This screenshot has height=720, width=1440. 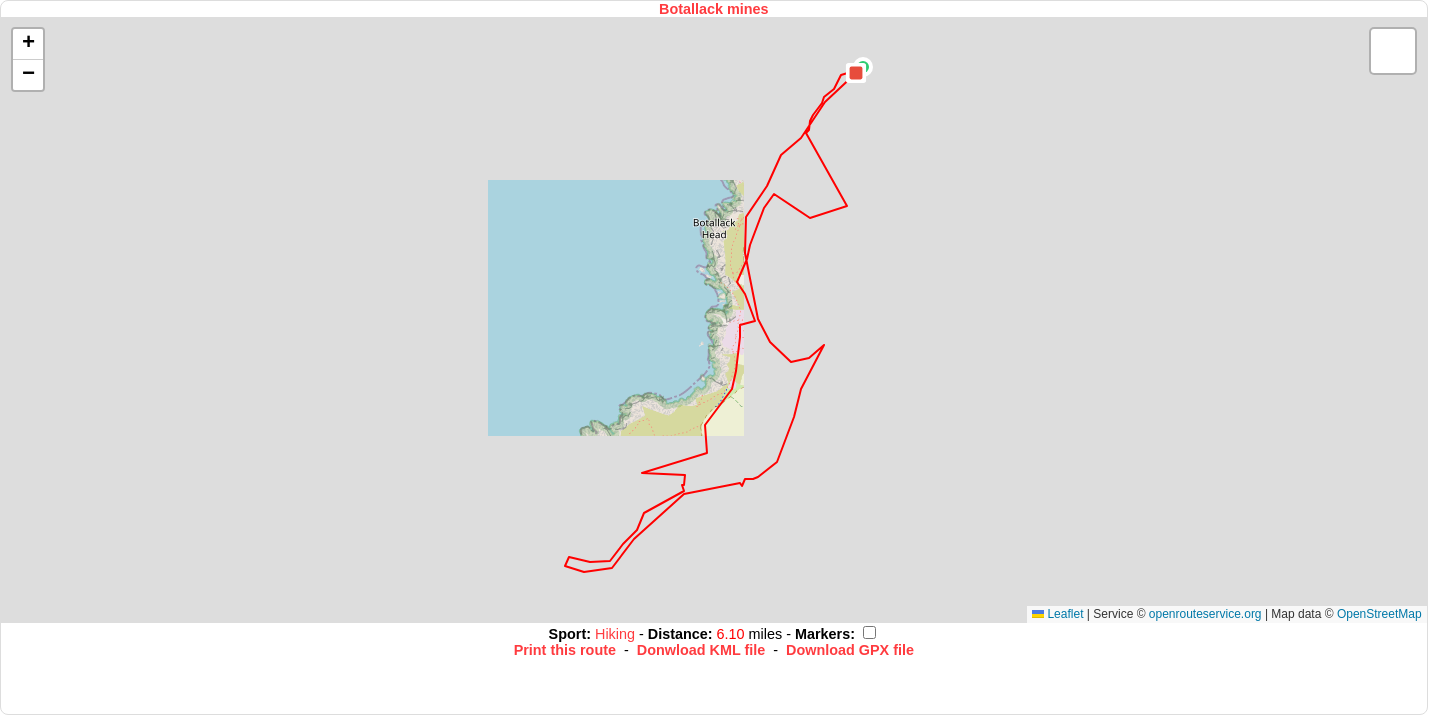 I want to click on Botallack mines, so click(x=714, y=9).